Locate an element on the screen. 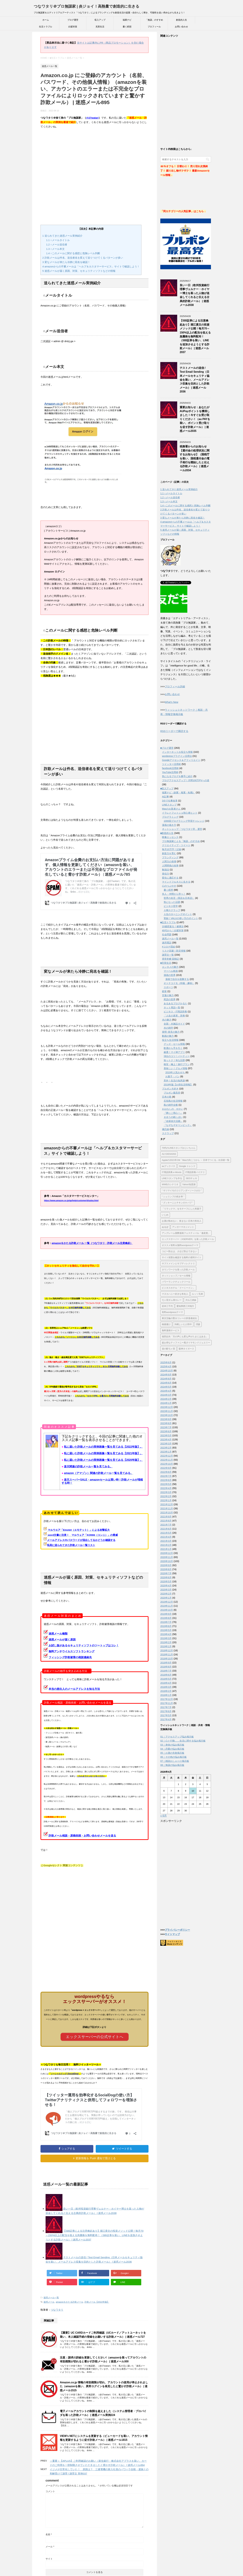 Image resolution: width=243 pixels, height=2576 pixels. マインドフルネスに生きる is located at coordinates (176, 881).